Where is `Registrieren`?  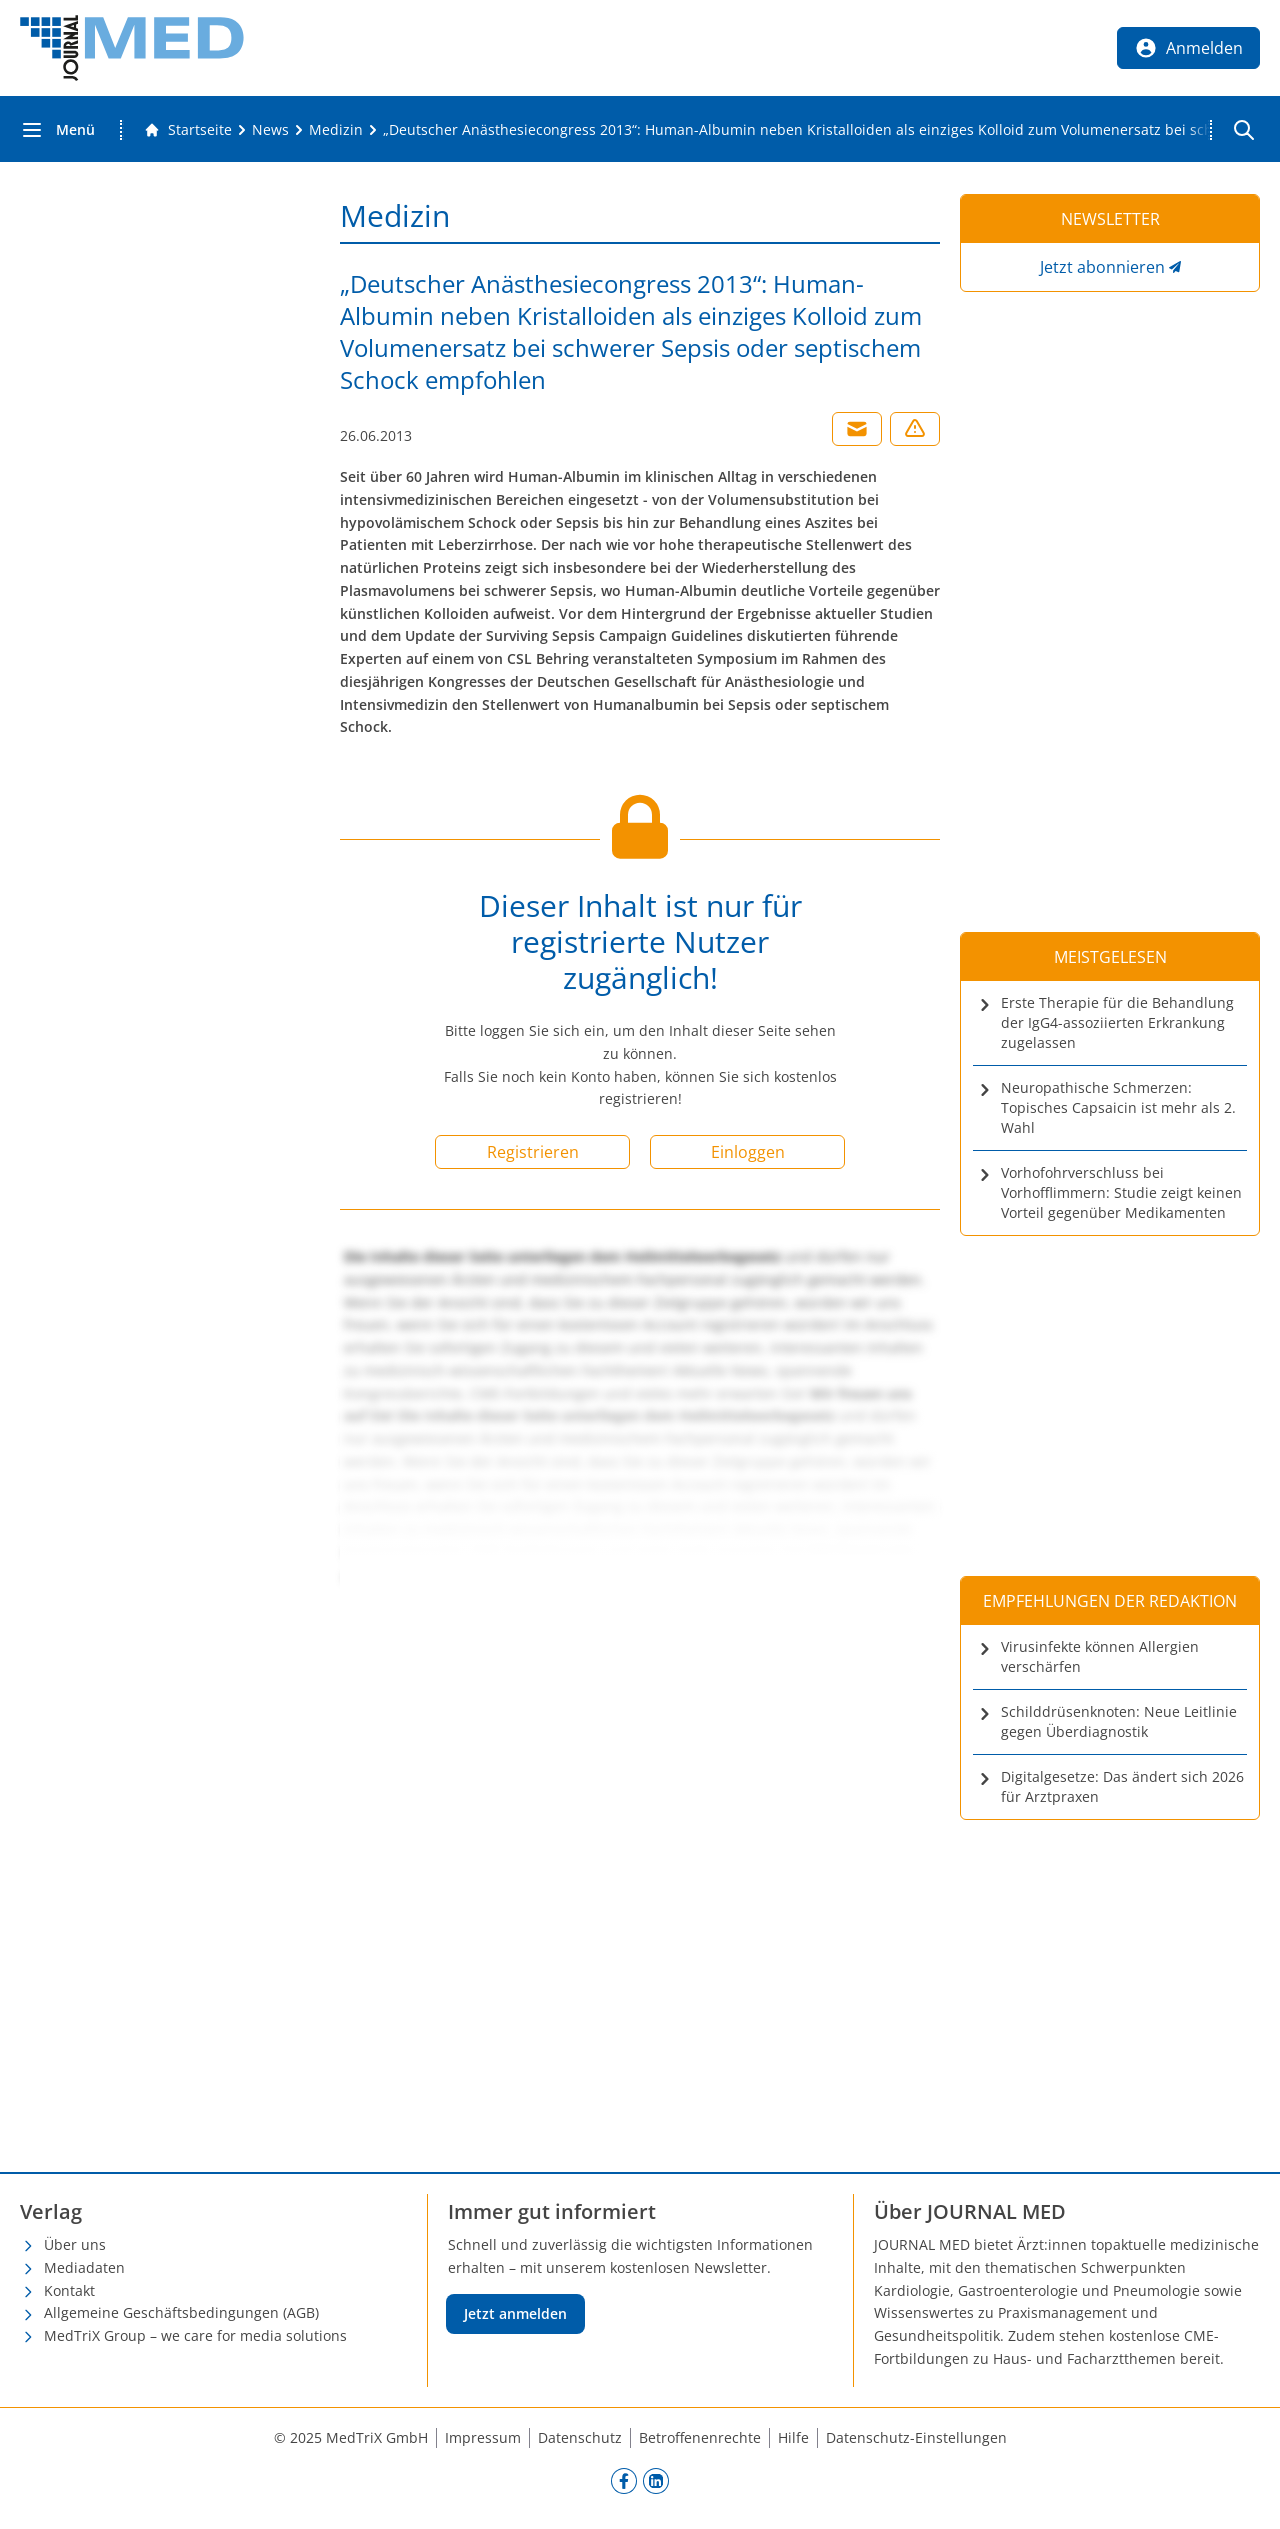 Registrieren is located at coordinates (533, 1152).